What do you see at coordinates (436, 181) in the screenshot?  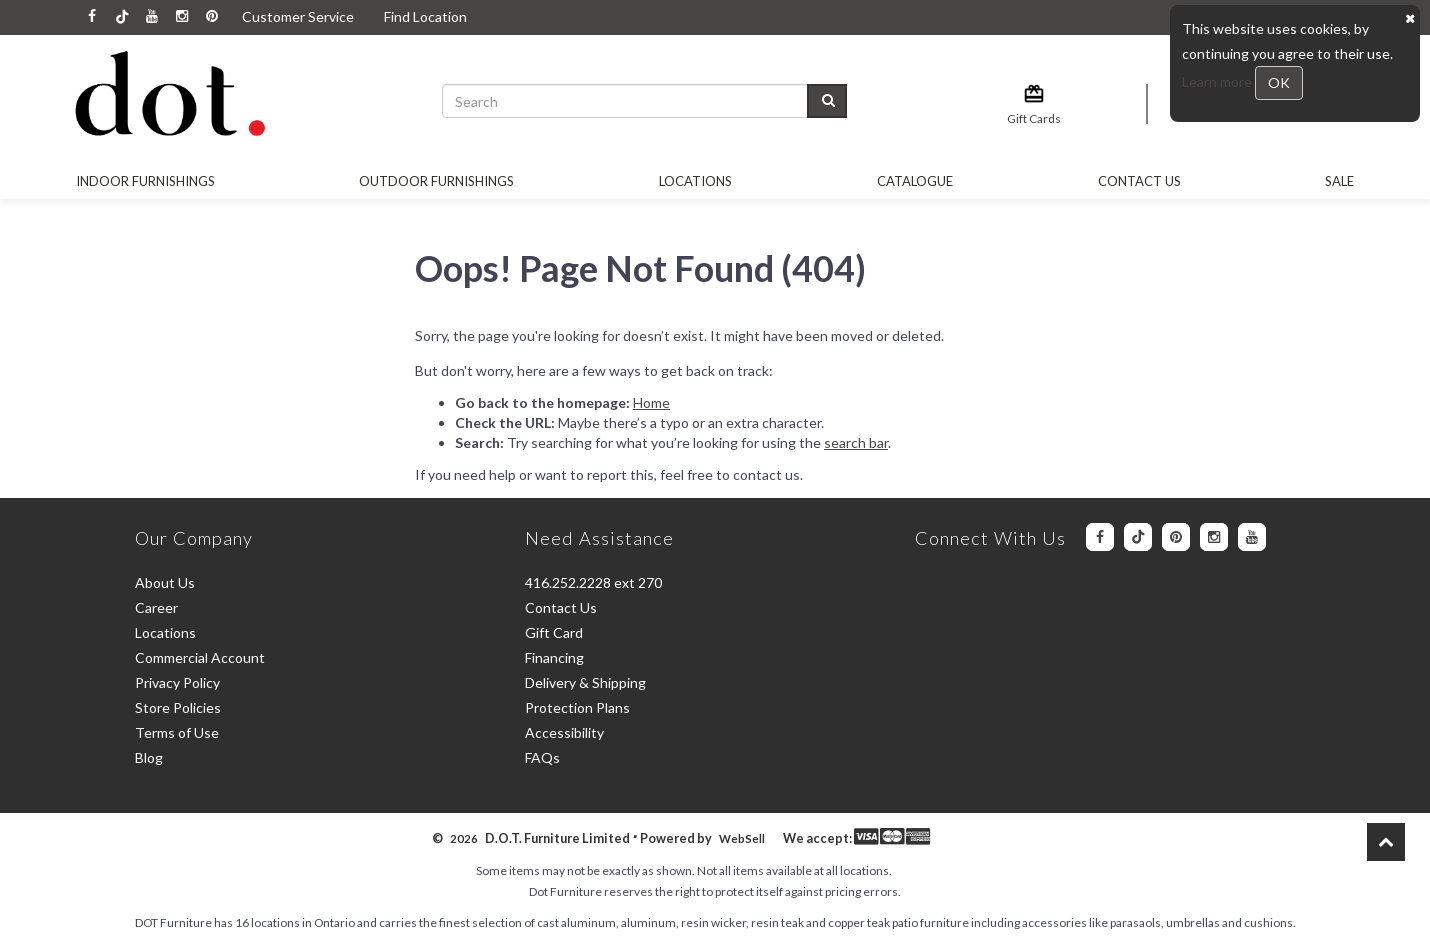 I see `OUTDOOR FURNISHINGS` at bounding box center [436, 181].